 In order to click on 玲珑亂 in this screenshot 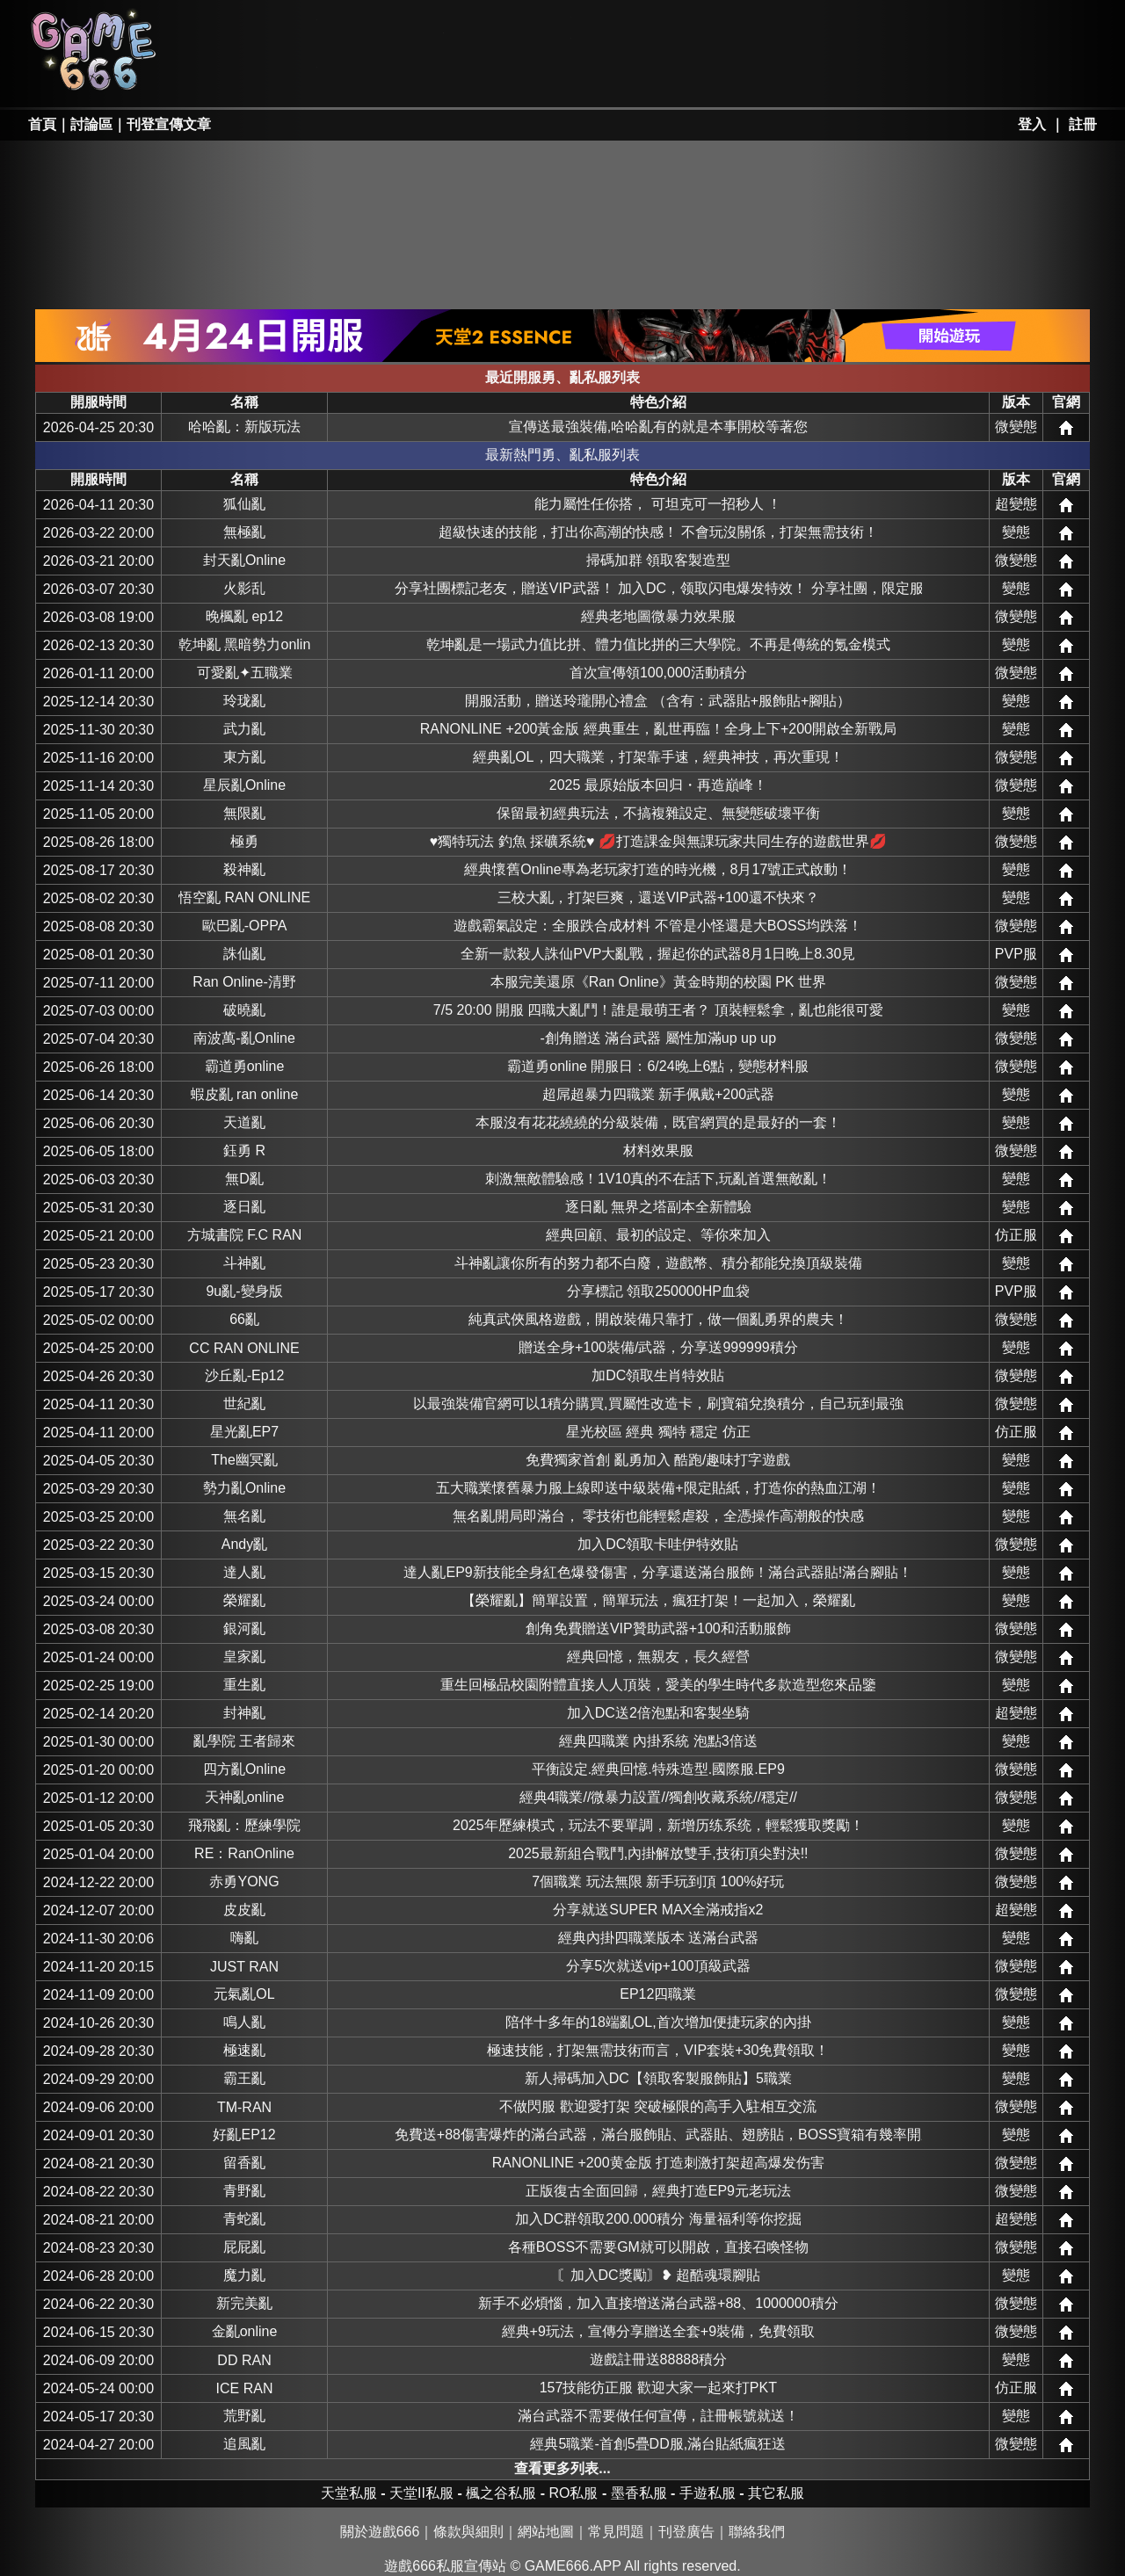, I will do `click(244, 700)`.